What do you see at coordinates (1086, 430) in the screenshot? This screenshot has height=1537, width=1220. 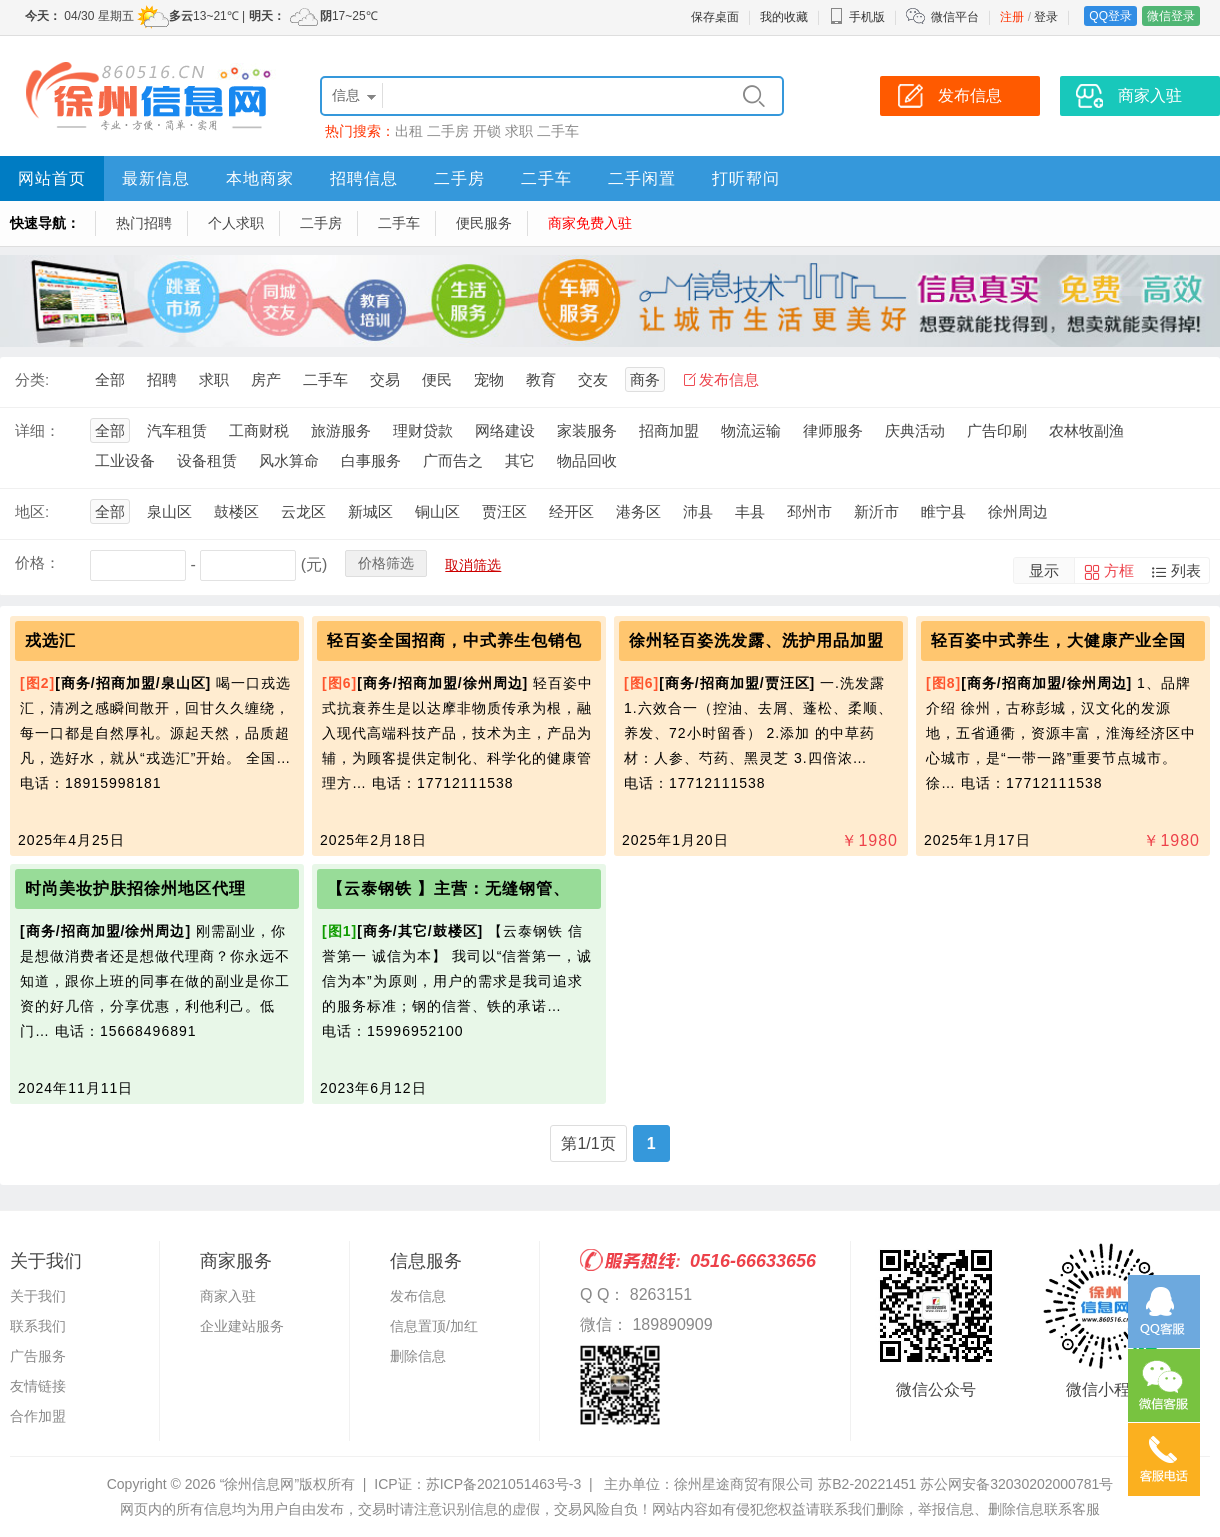 I see `农林牧副渔` at bounding box center [1086, 430].